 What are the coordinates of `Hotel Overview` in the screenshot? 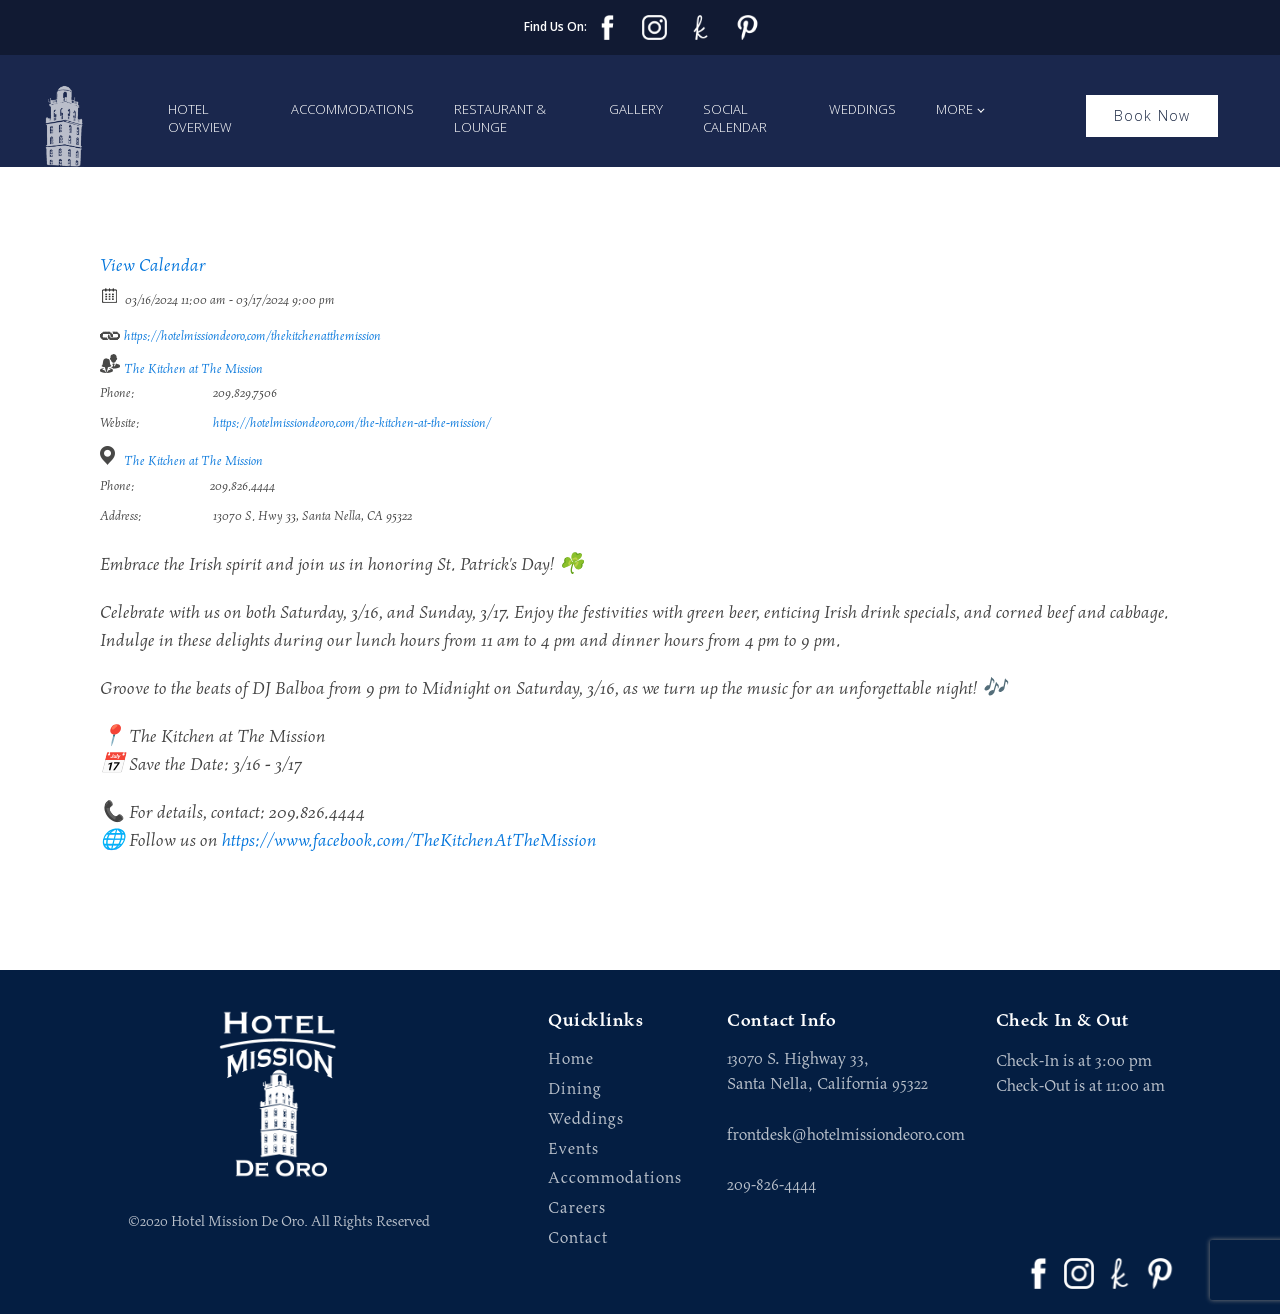 It's located at (200, 118).